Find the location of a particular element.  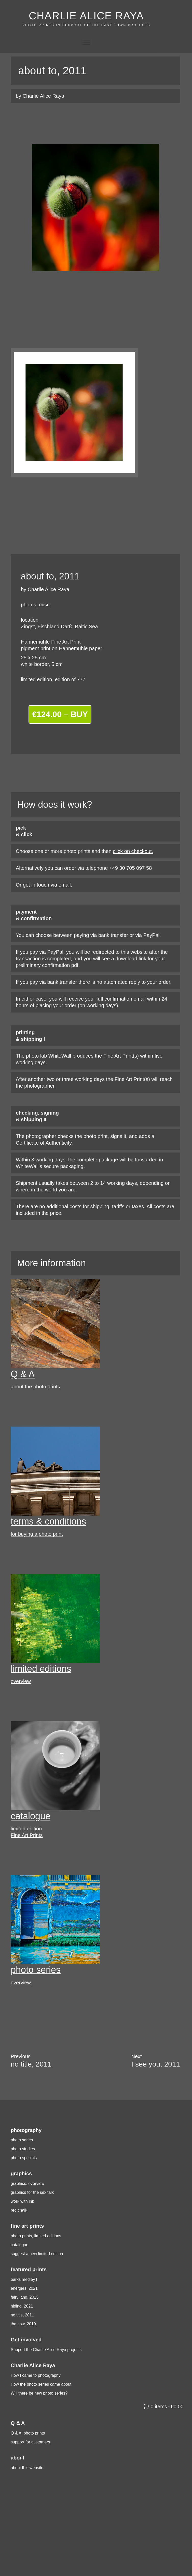

no title, 2011 is located at coordinates (22, 2315).